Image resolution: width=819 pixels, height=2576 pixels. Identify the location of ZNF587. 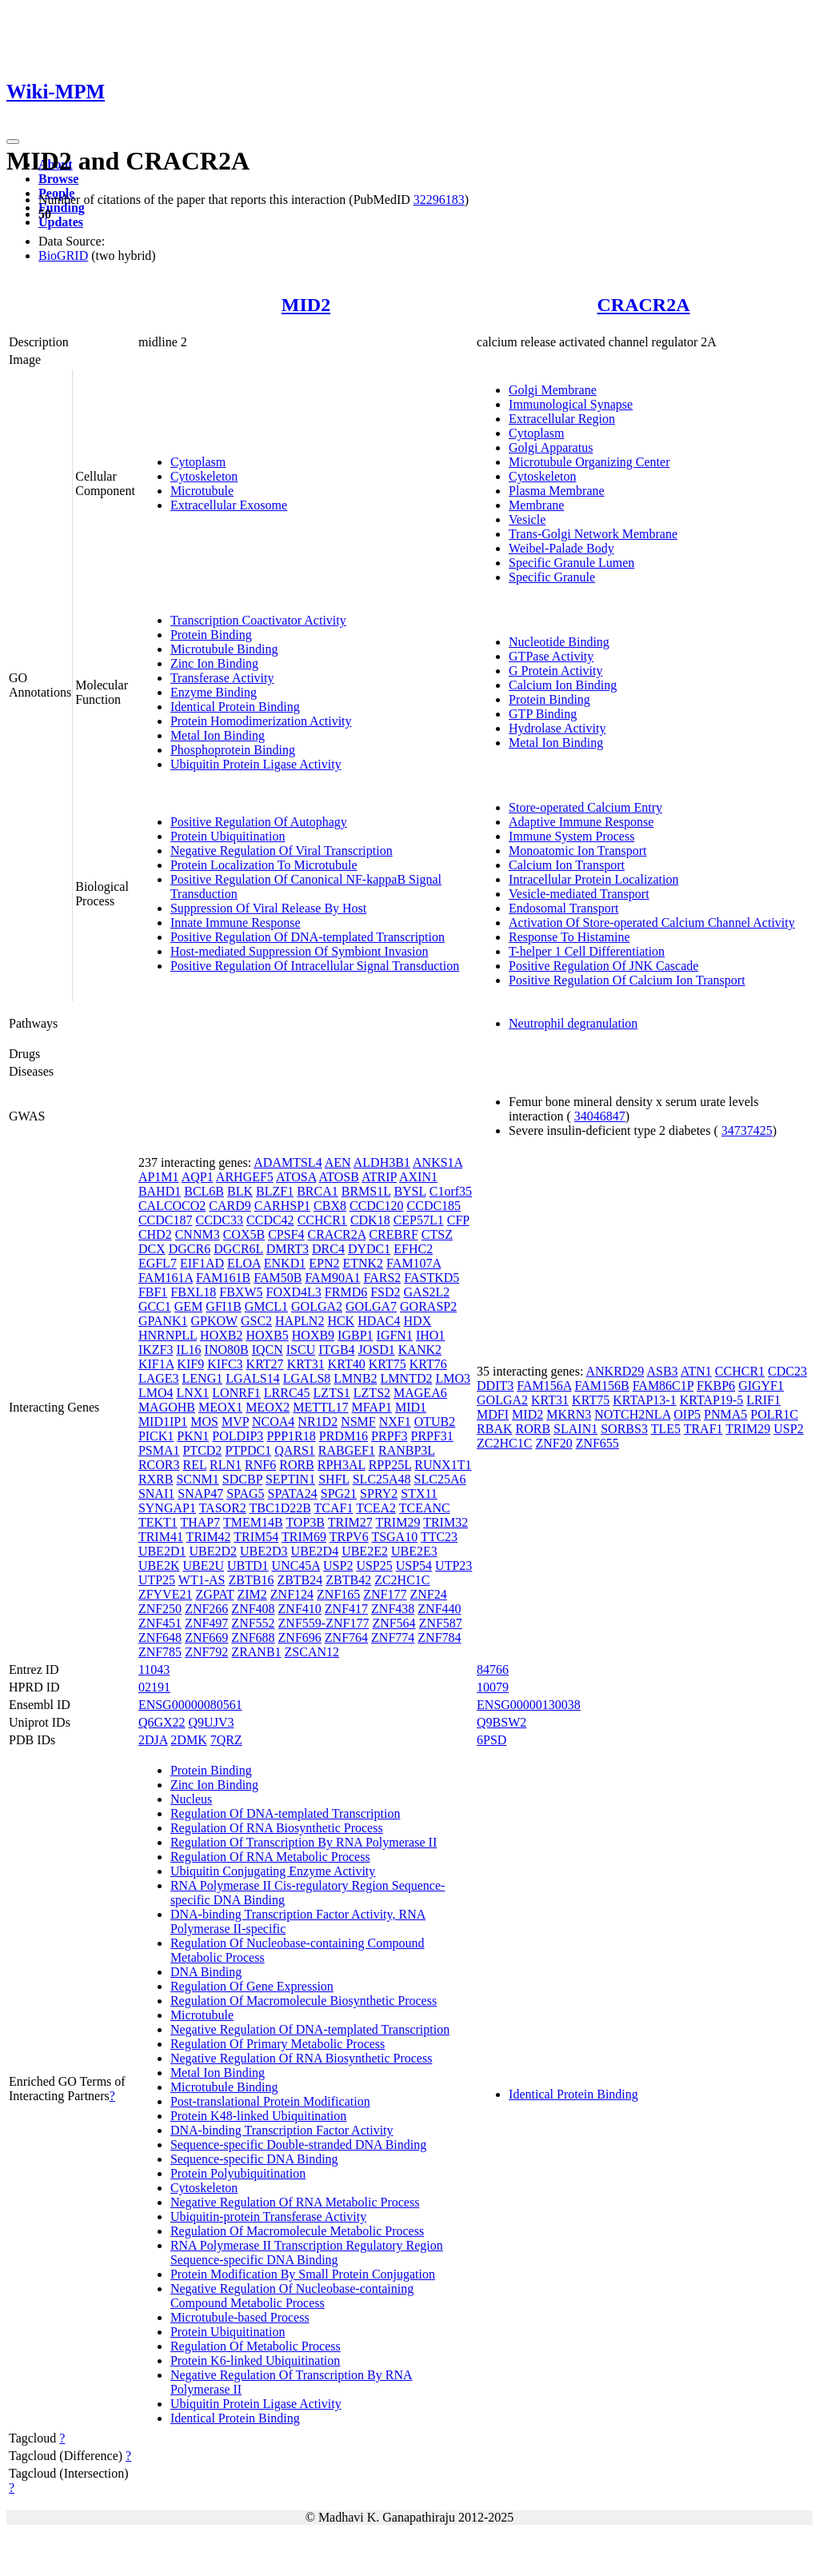
(440, 1623).